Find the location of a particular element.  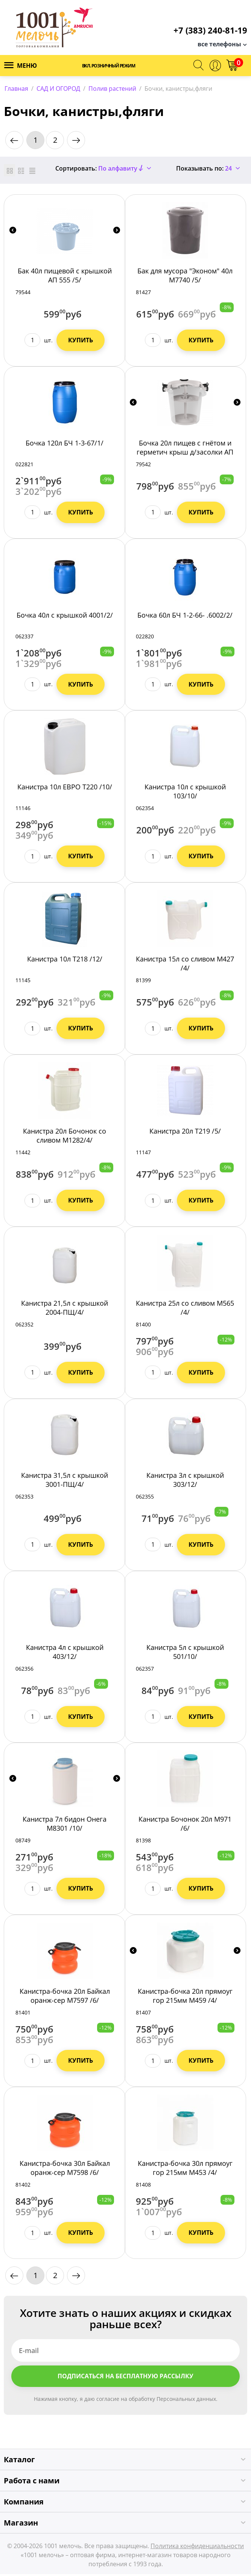

Бочка 120л БЧ 1-3-67/1/ is located at coordinates (64, 444).